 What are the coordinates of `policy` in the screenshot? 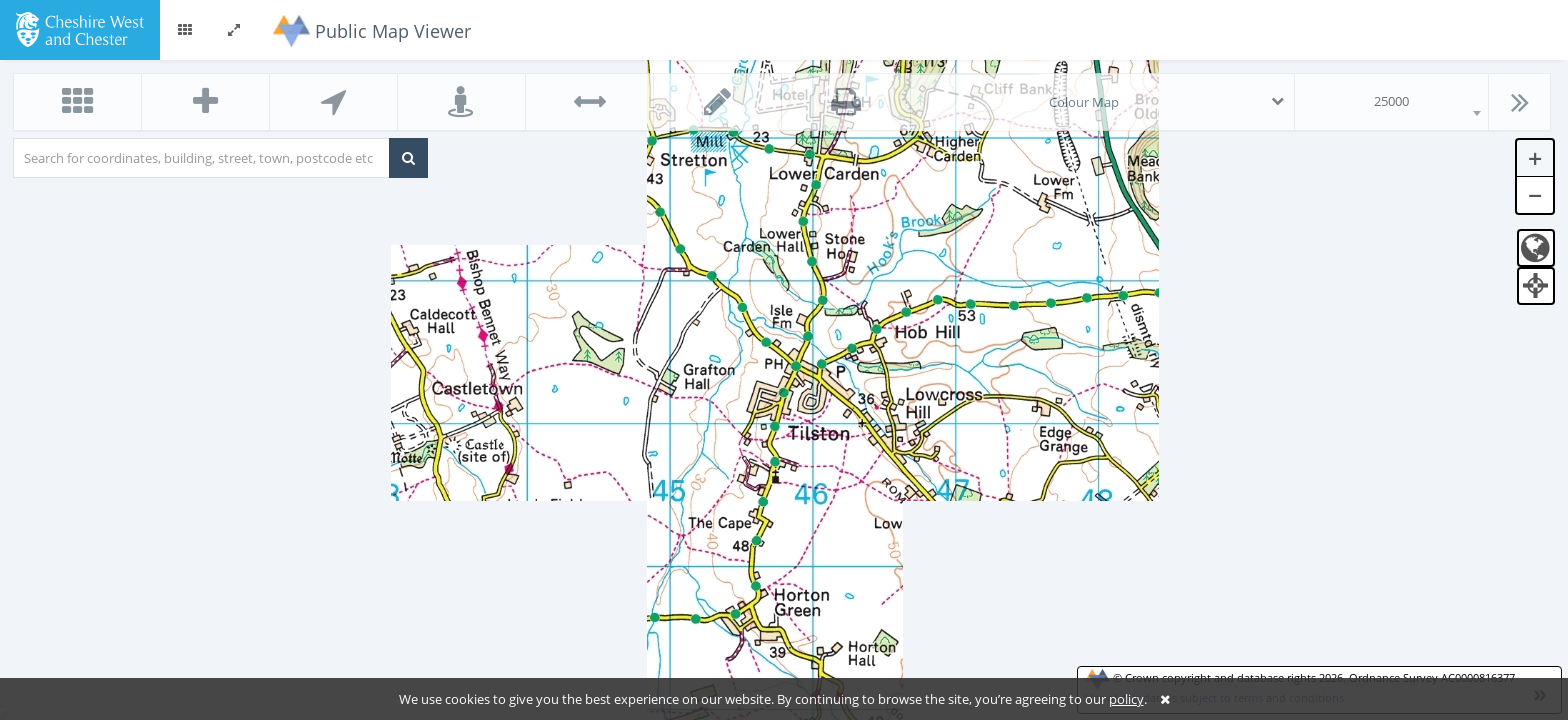 It's located at (1126, 699).